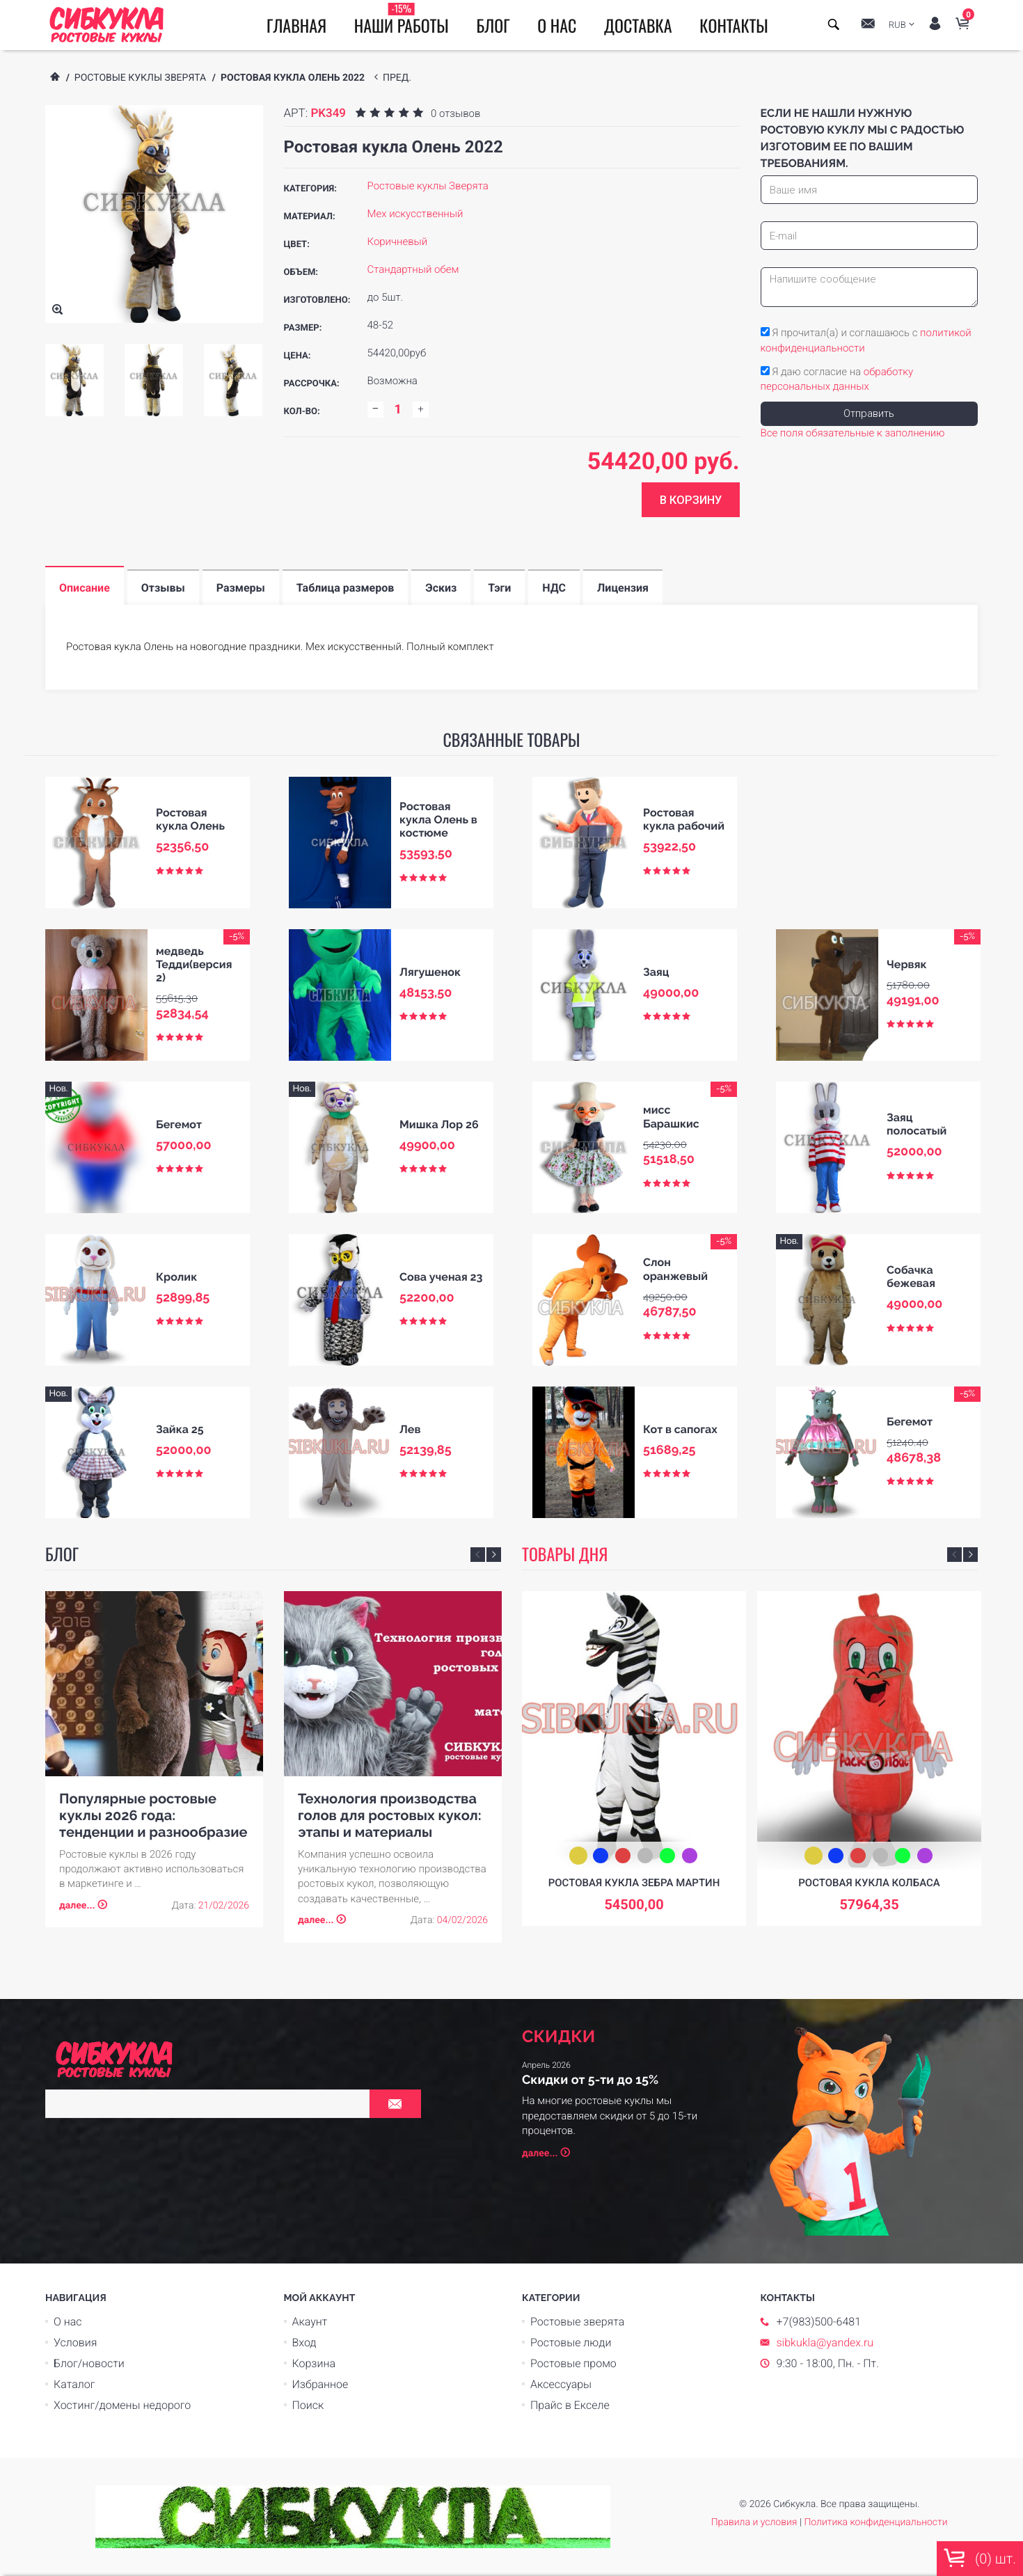 The image size is (1023, 2576). What do you see at coordinates (554, 587) in the screenshot?
I see `НДС [tab]` at bounding box center [554, 587].